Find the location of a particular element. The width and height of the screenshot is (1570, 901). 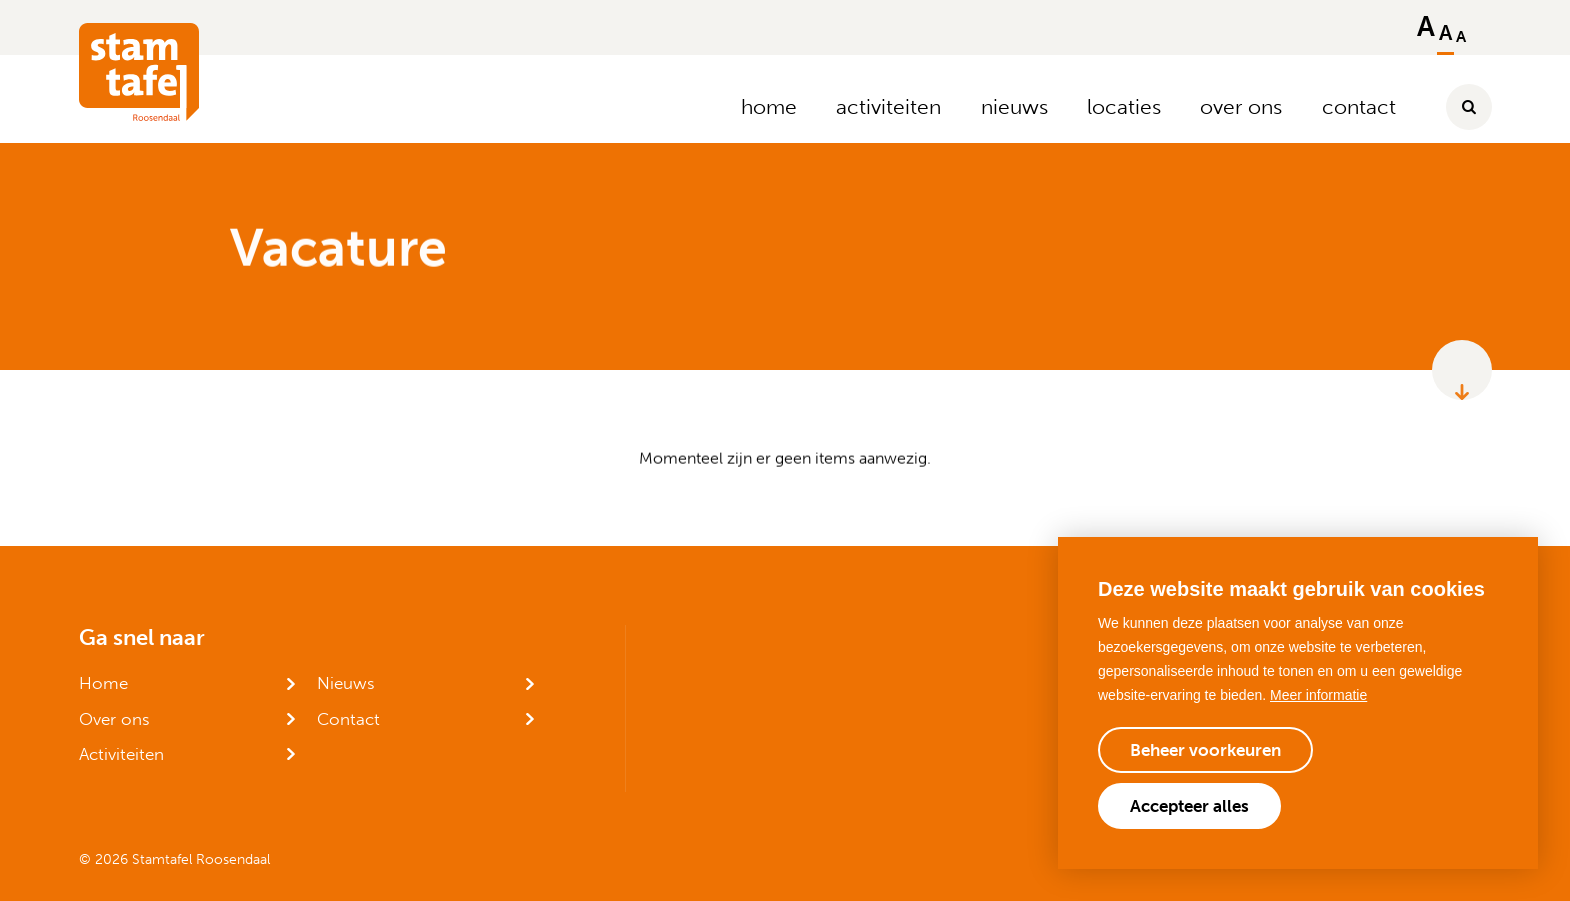

activiteiten is located at coordinates (888, 106).